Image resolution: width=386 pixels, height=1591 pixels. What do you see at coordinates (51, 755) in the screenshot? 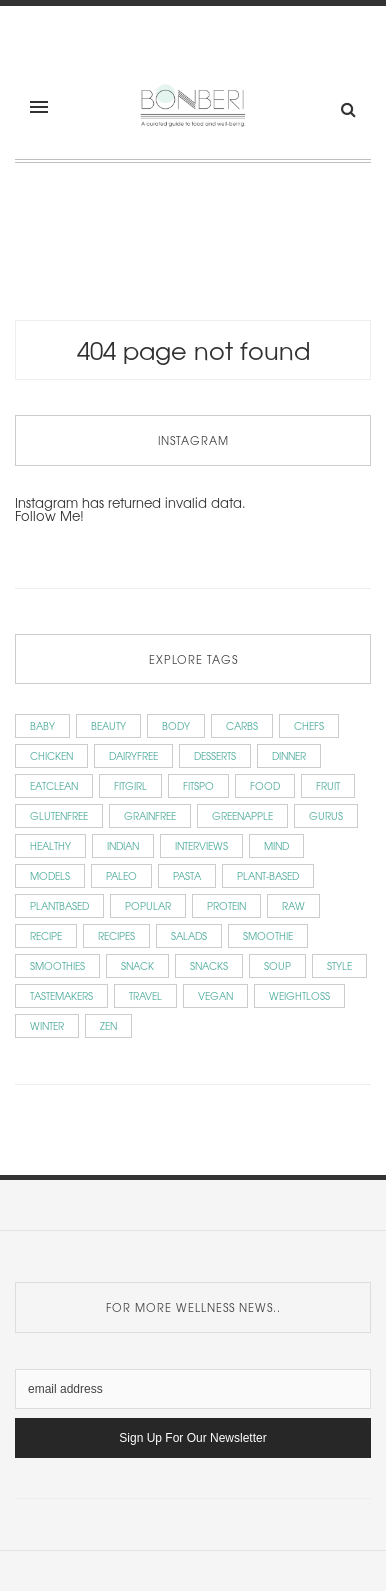
I see `chicken [chicken (3 items)]` at bounding box center [51, 755].